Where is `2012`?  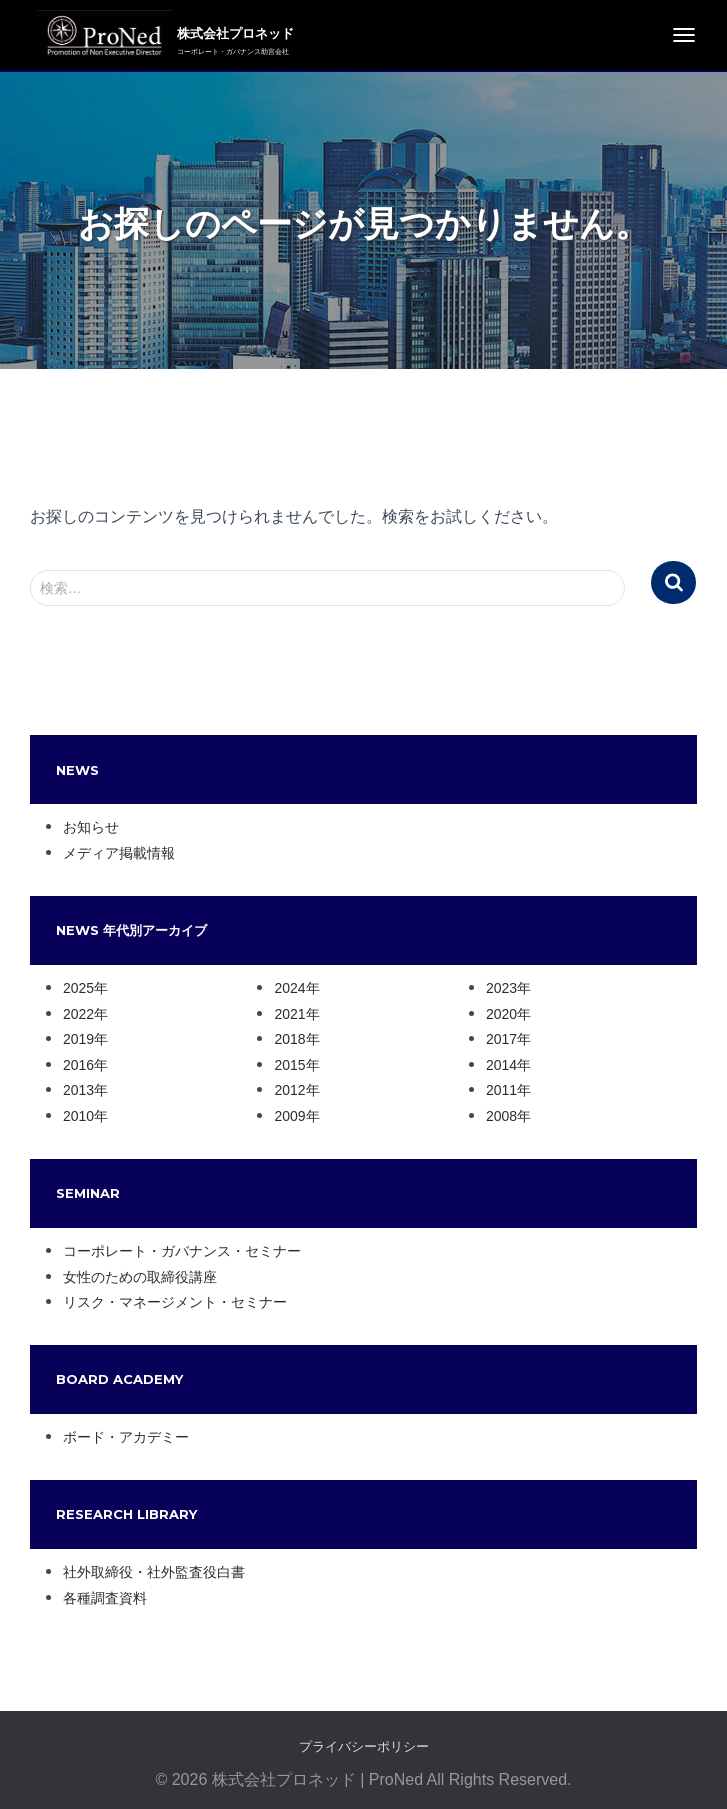
2012 is located at coordinates (289, 1090).